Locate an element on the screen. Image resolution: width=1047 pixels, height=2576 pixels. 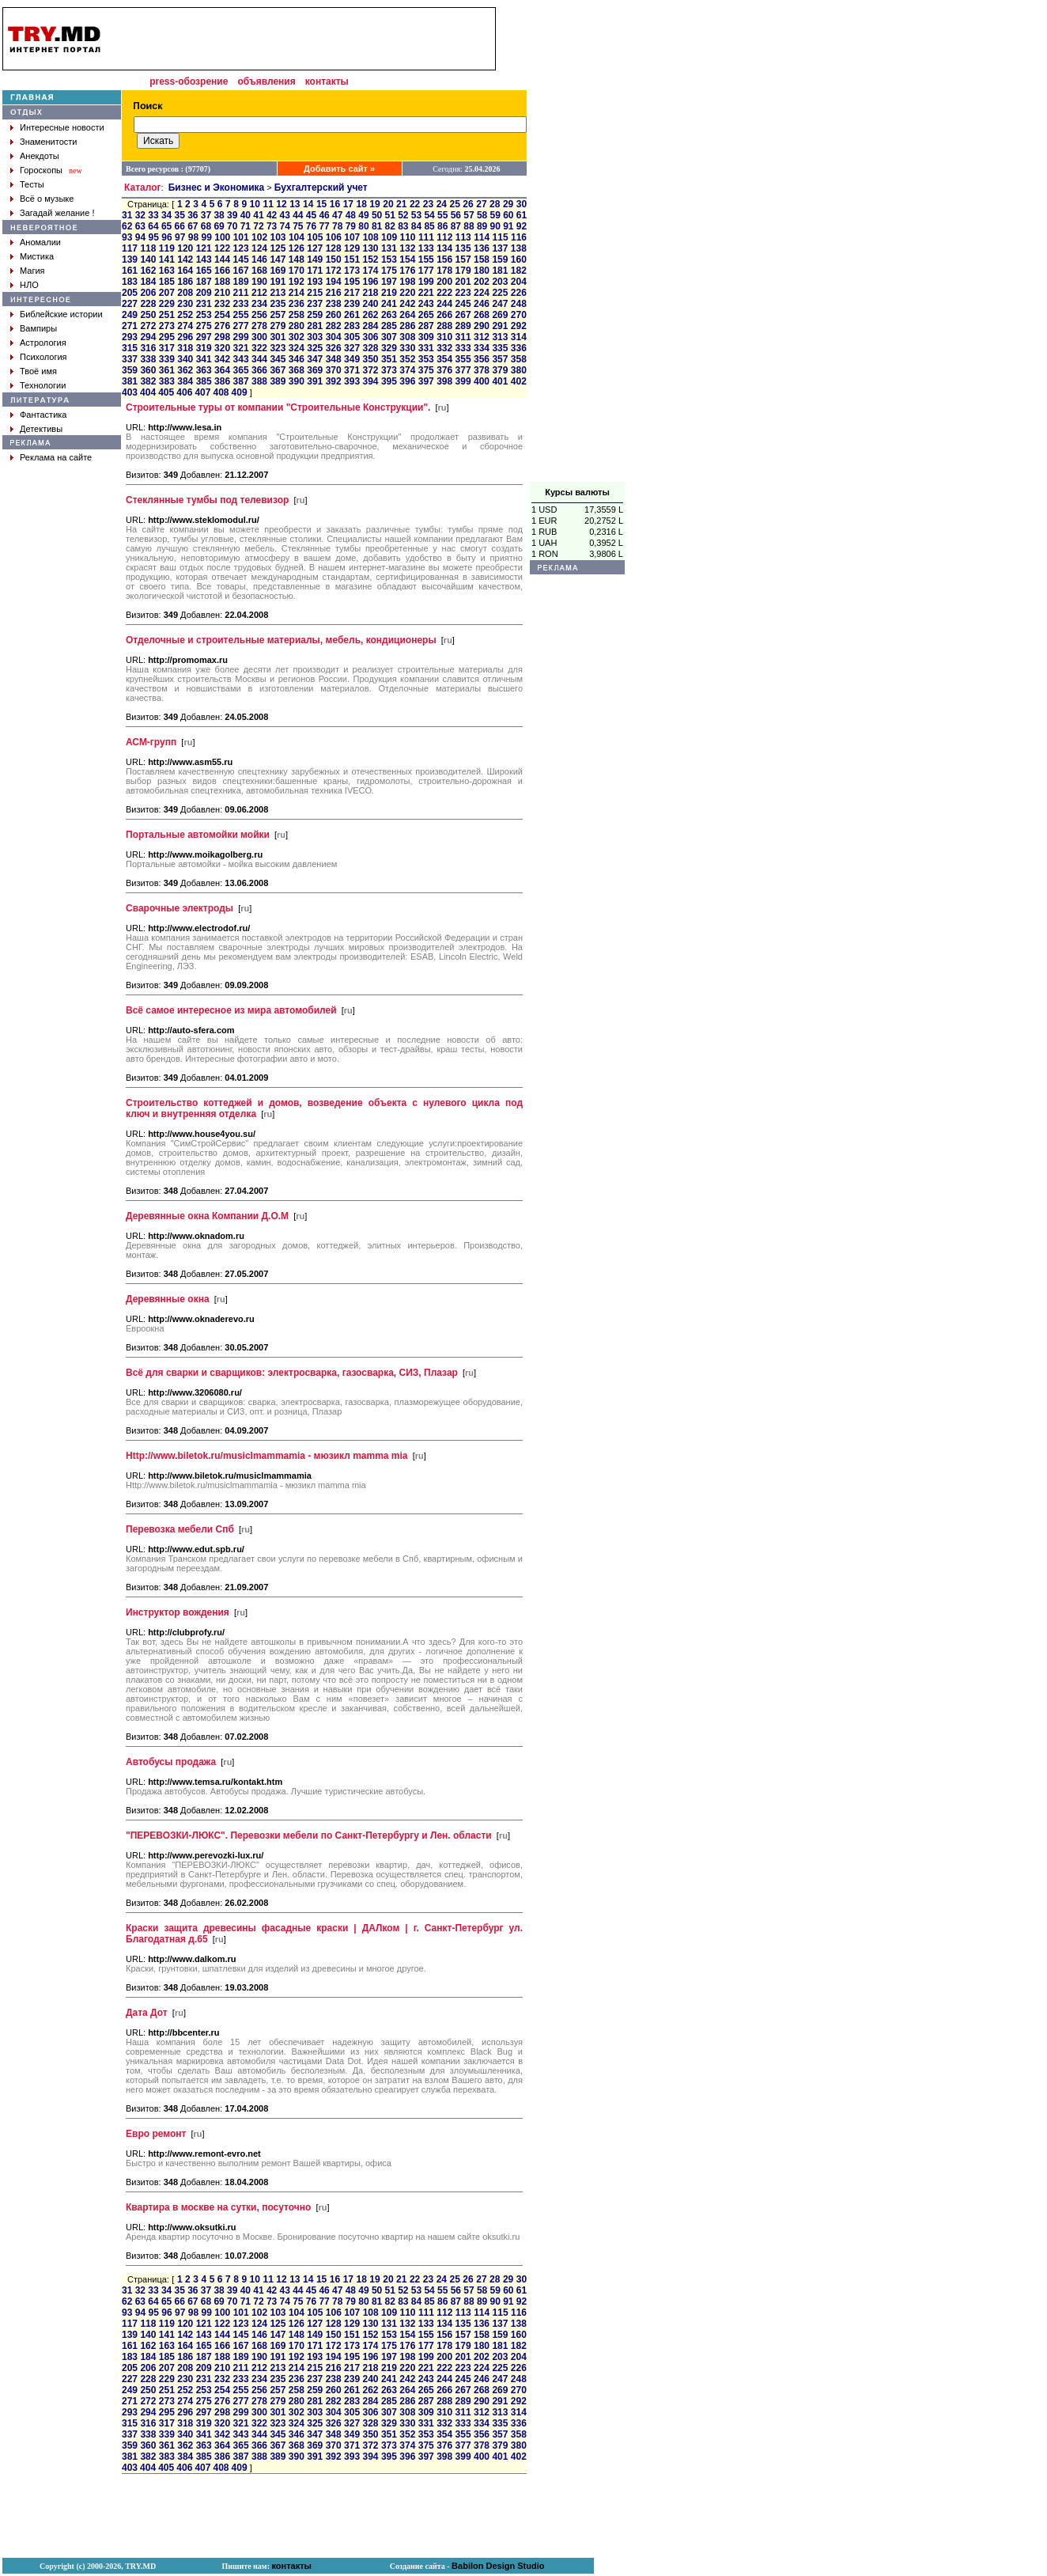
Астрология is located at coordinates (43, 342).